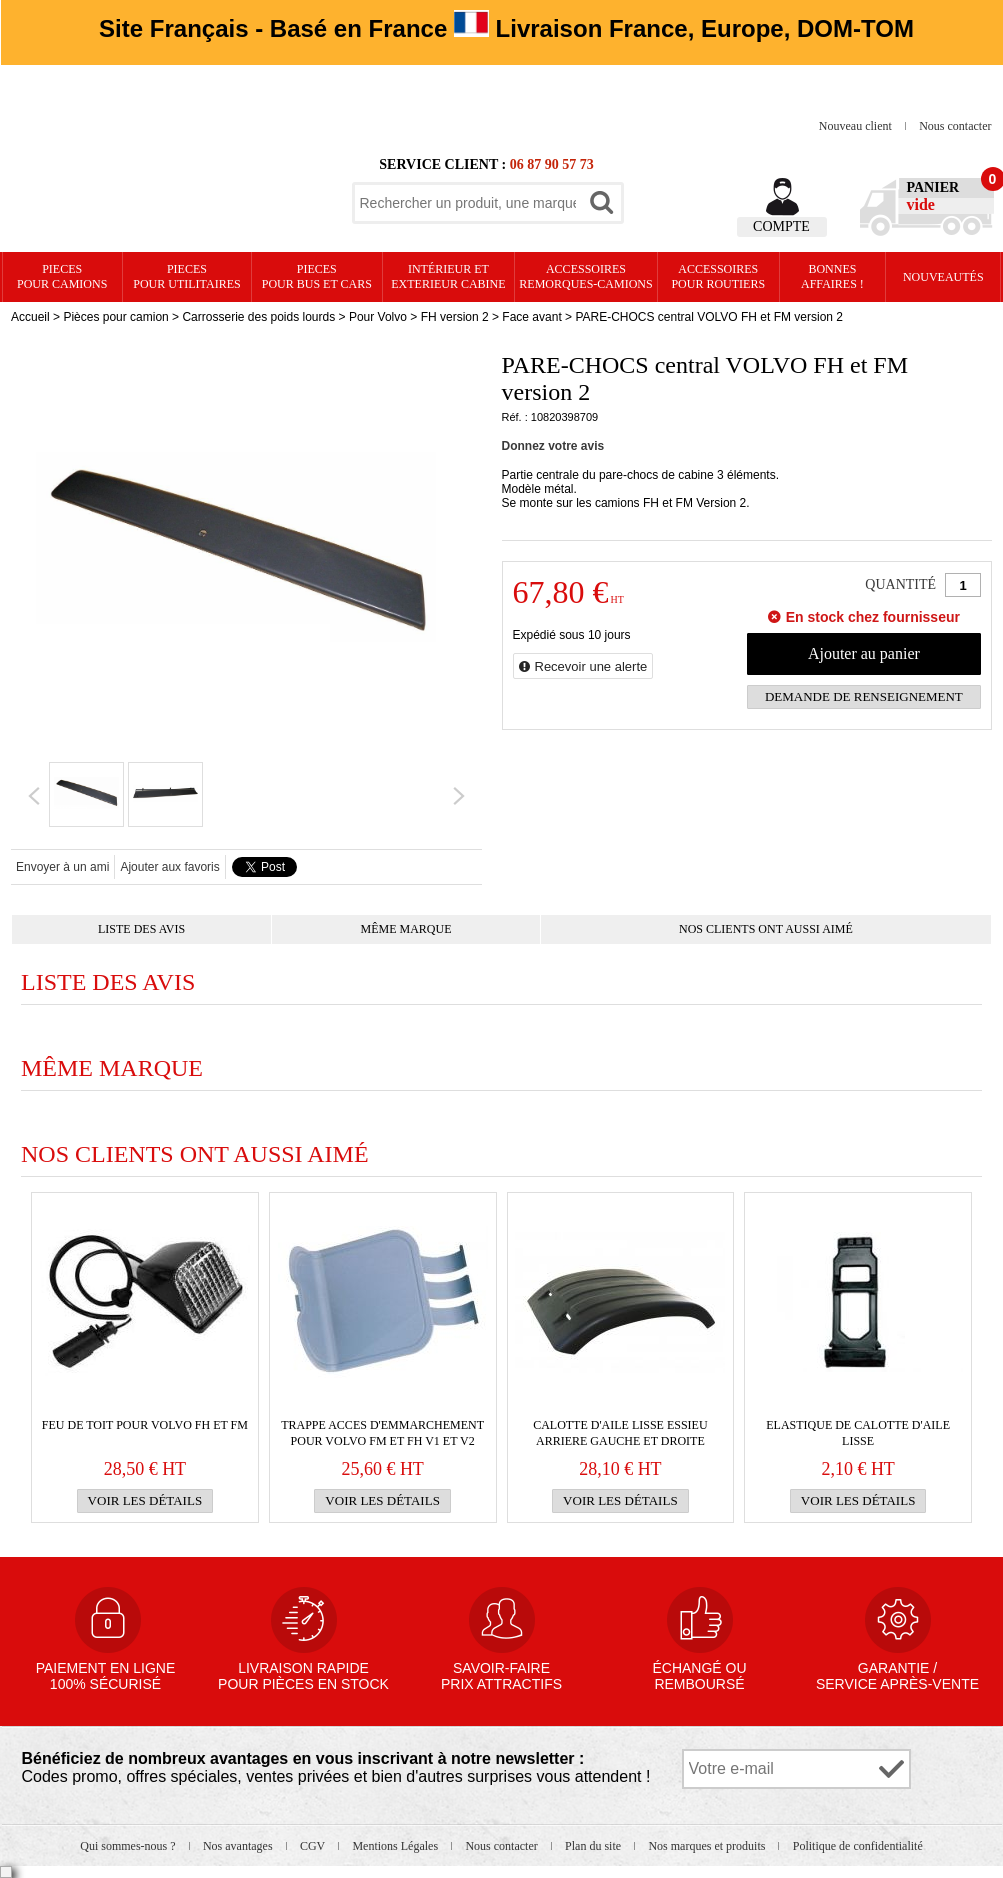 The width and height of the screenshot is (1003, 1878). Describe the element at coordinates (858, 1433) in the screenshot. I see `Elastique de calotte d'aile lisse` at that location.